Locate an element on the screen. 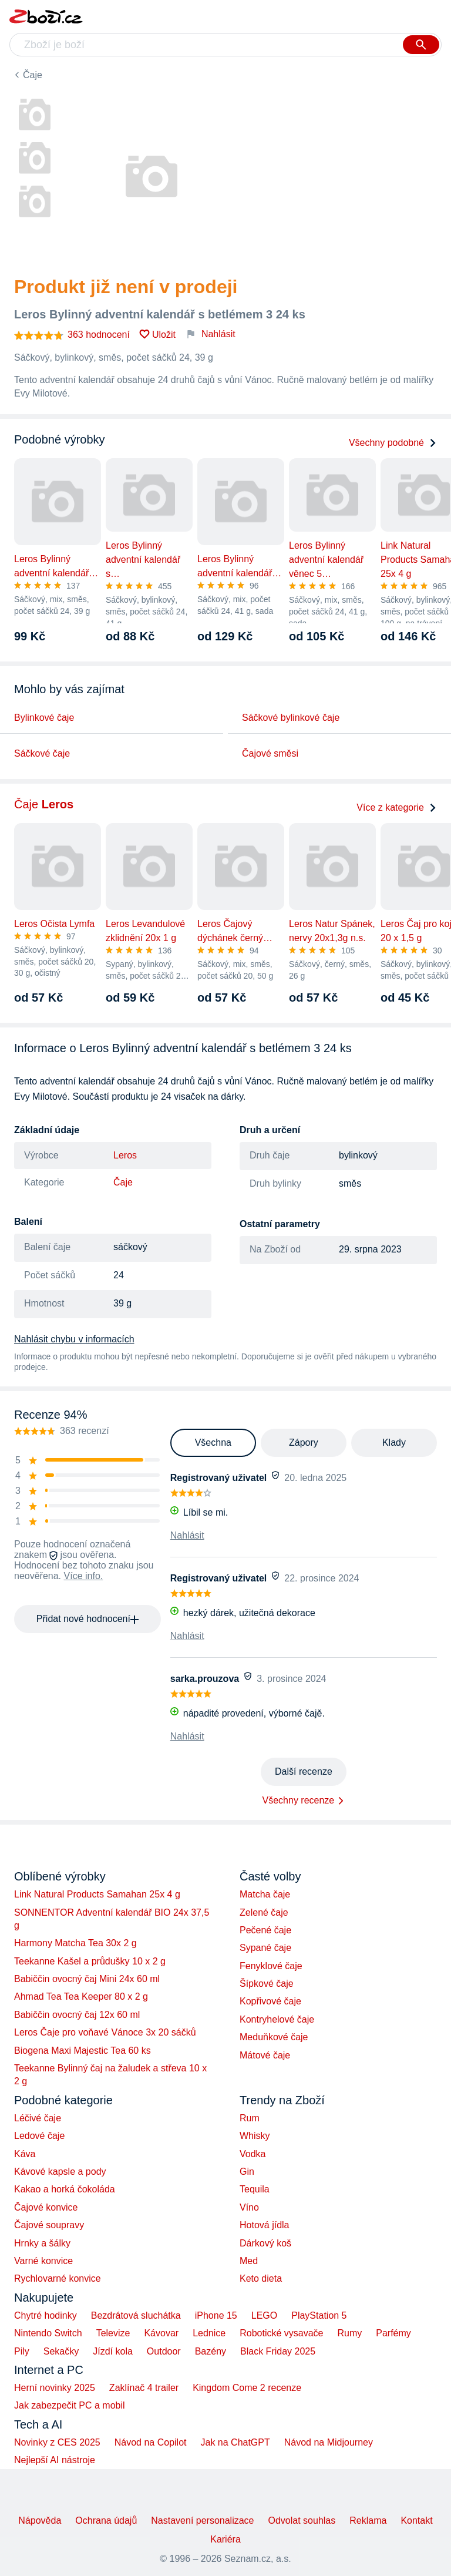  Kontryhelové čaje is located at coordinates (277, 2019).